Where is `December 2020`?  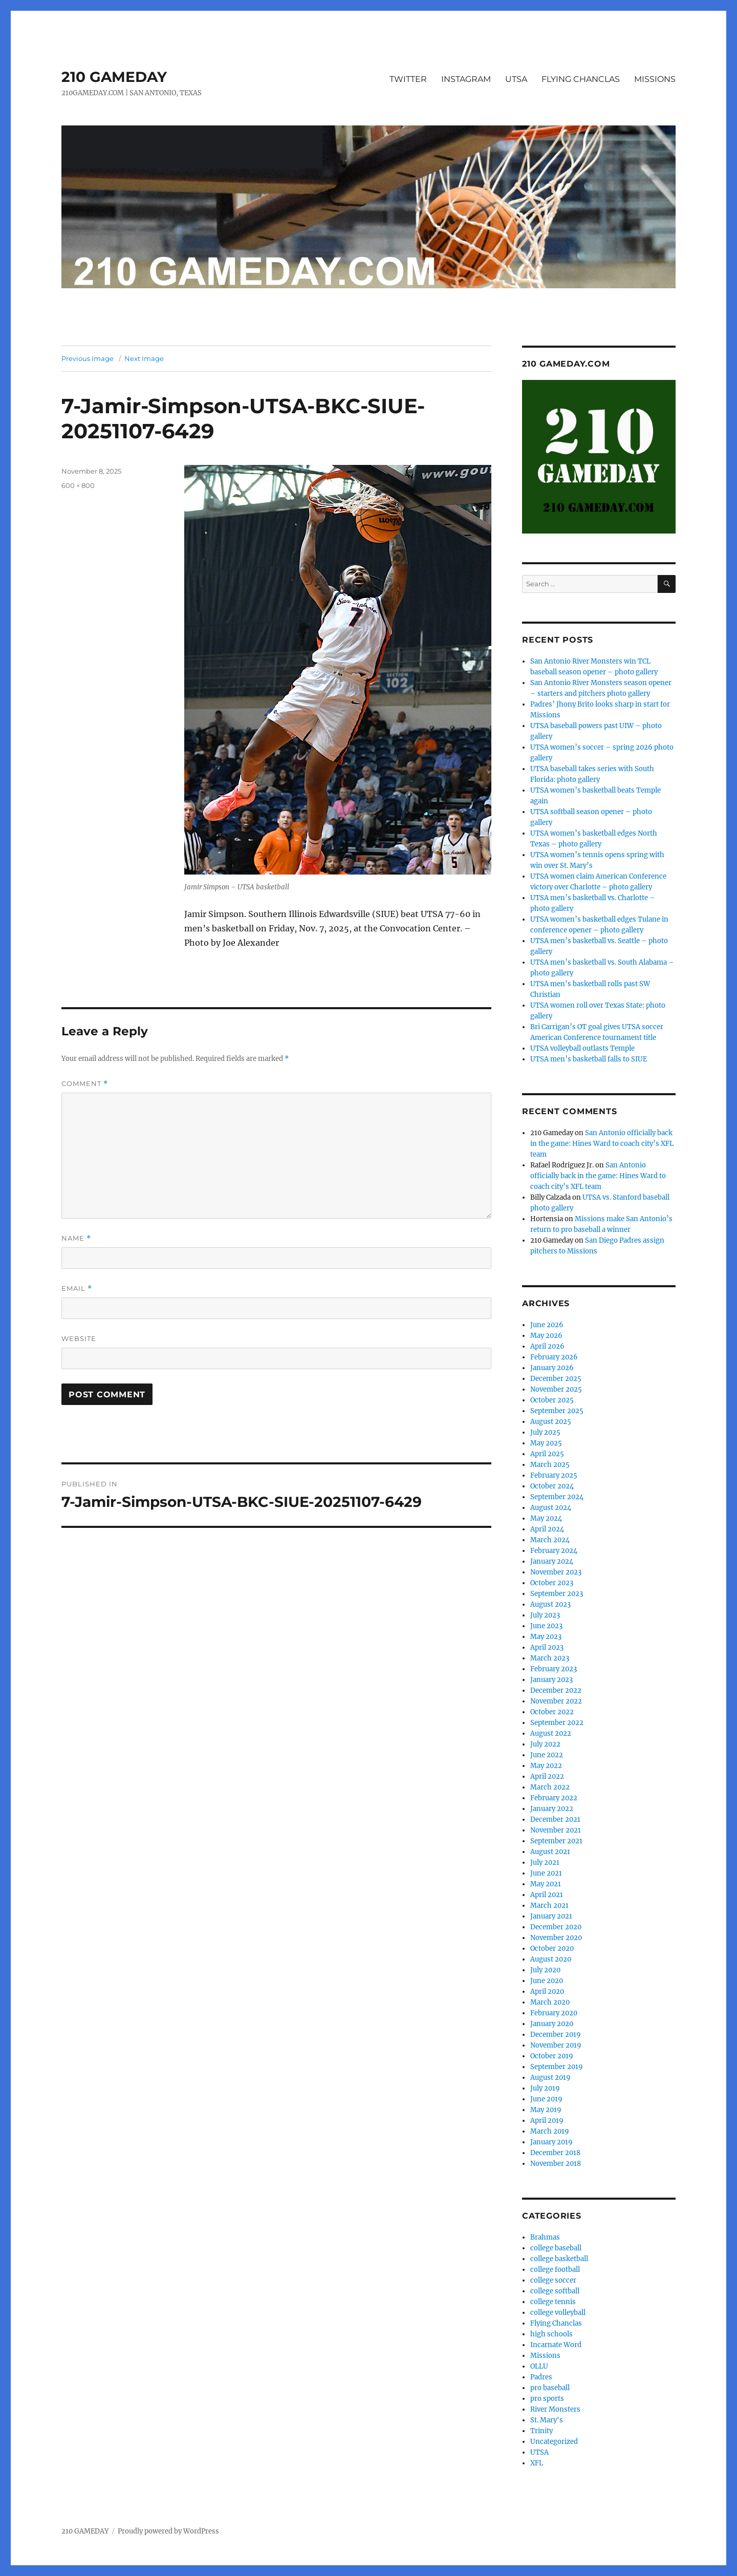
December 2020 is located at coordinates (555, 1927).